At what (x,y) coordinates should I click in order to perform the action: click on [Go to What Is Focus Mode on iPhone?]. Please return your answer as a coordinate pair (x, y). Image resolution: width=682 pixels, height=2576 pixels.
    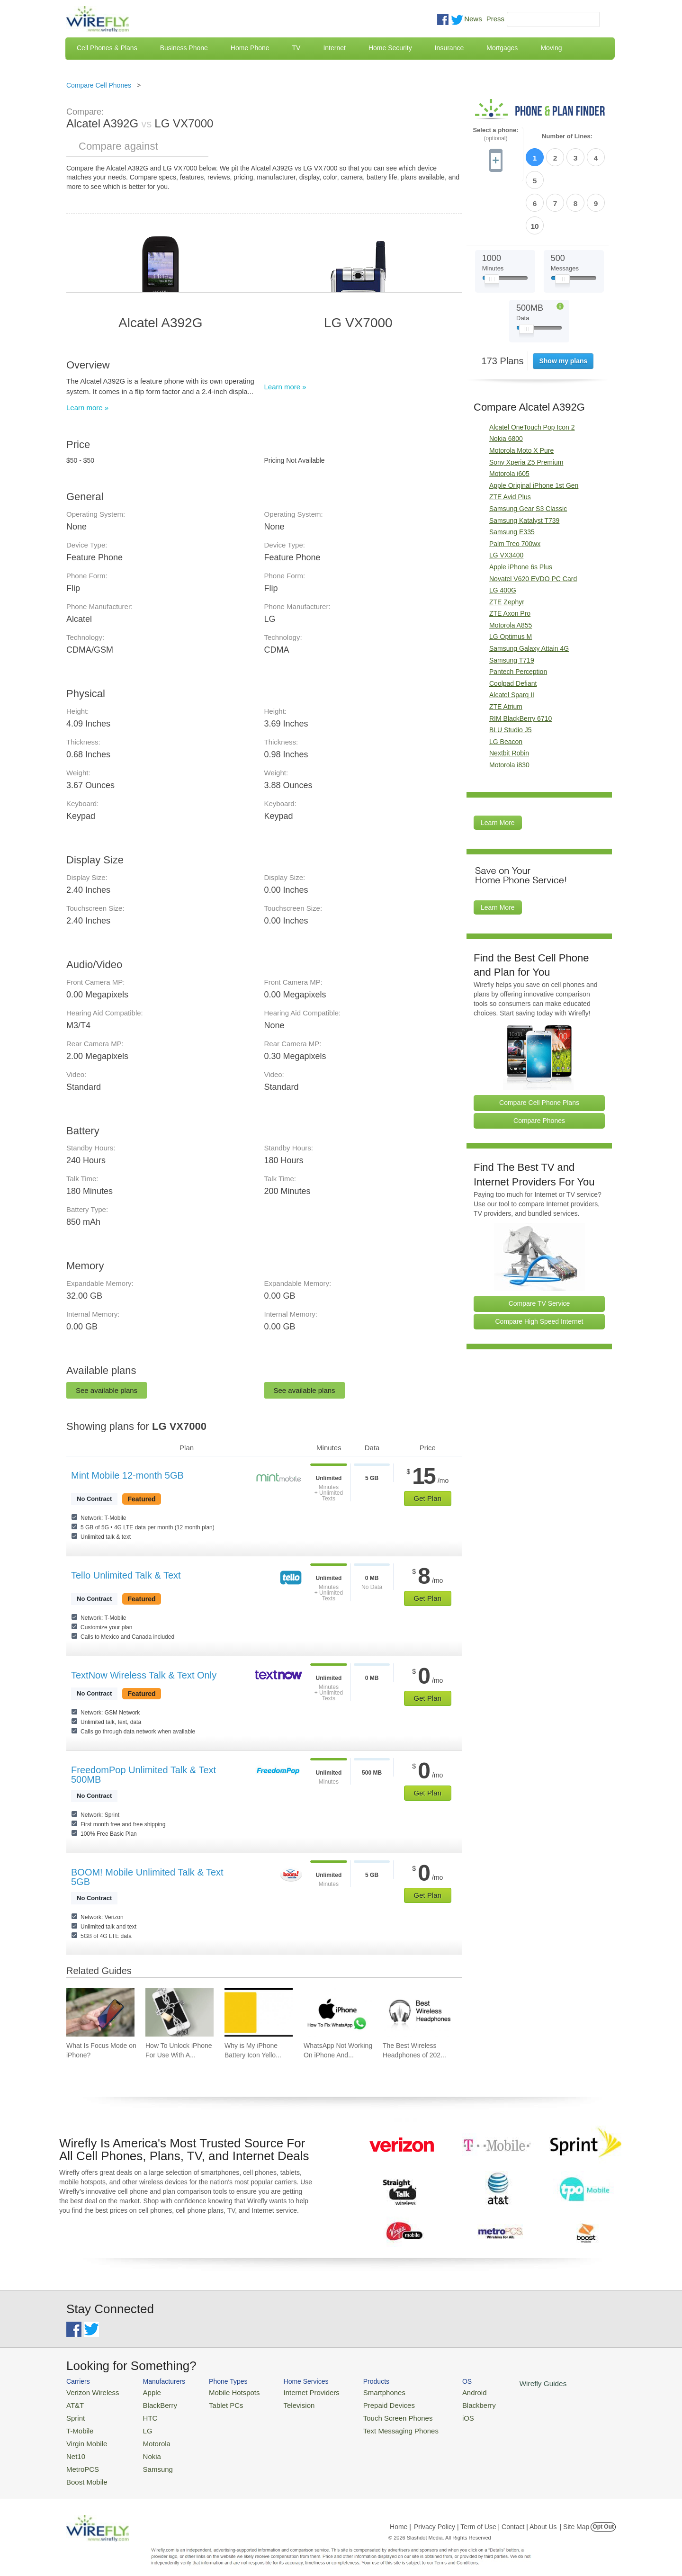
    Looking at the image, I should click on (100, 2012).